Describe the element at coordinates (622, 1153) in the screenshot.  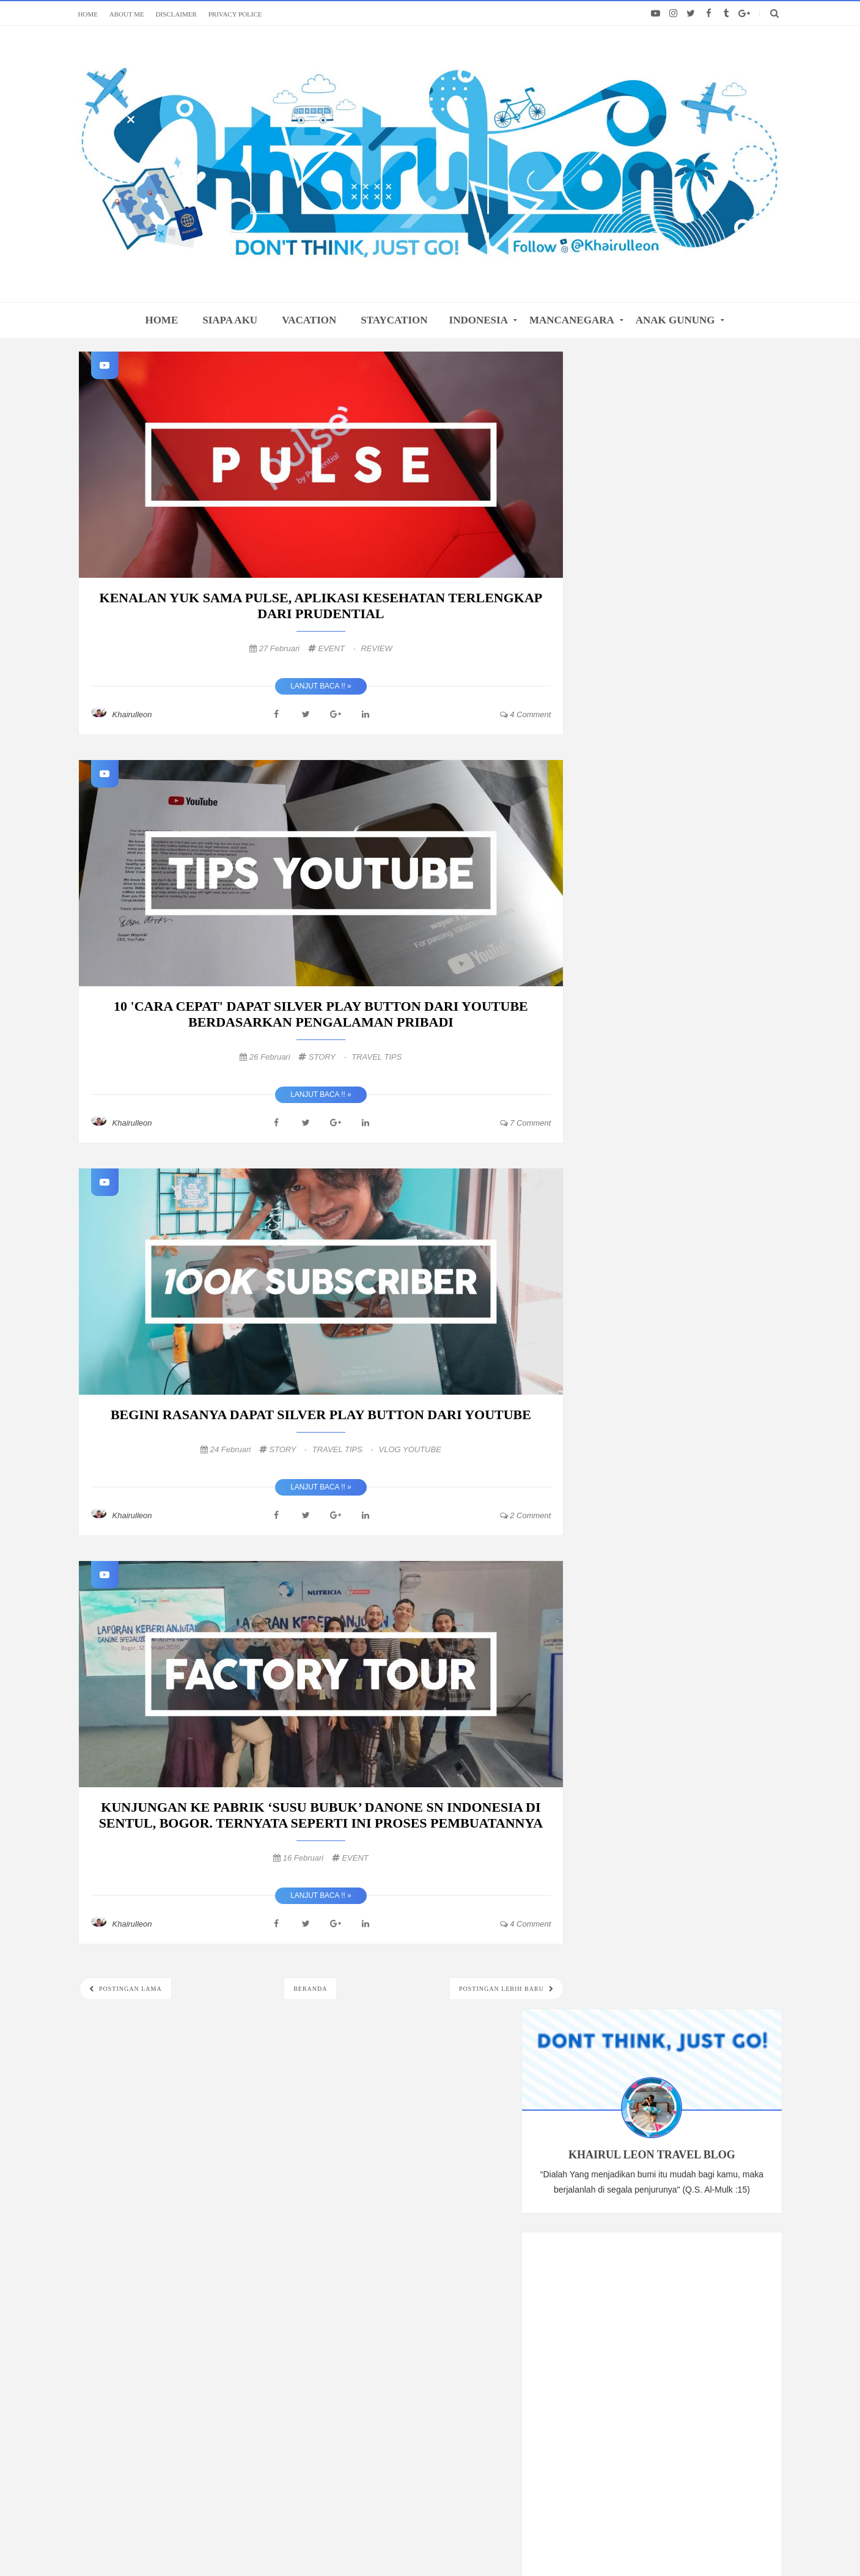
I see `Juli` at that location.